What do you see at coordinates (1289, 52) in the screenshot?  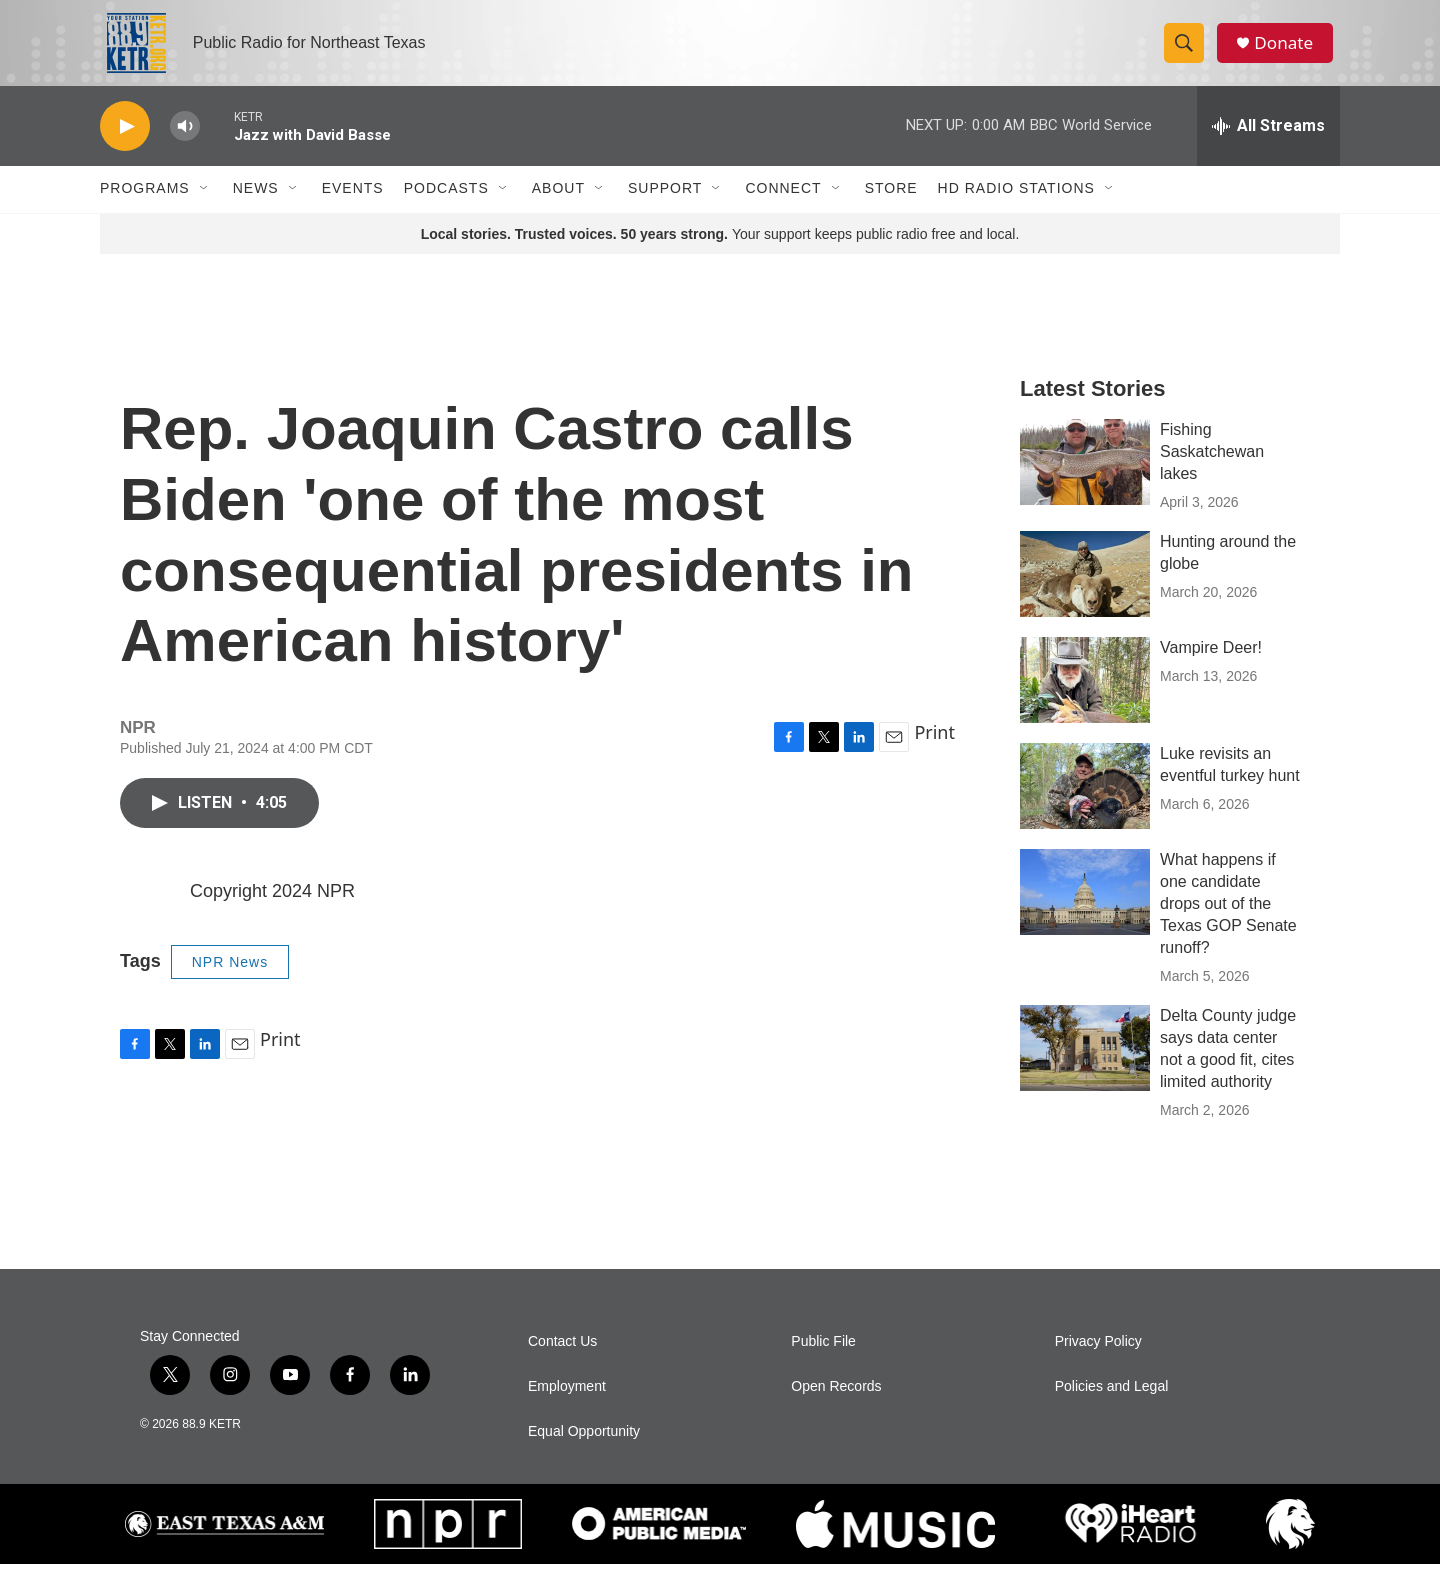 I see `Donate` at bounding box center [1289, 52].